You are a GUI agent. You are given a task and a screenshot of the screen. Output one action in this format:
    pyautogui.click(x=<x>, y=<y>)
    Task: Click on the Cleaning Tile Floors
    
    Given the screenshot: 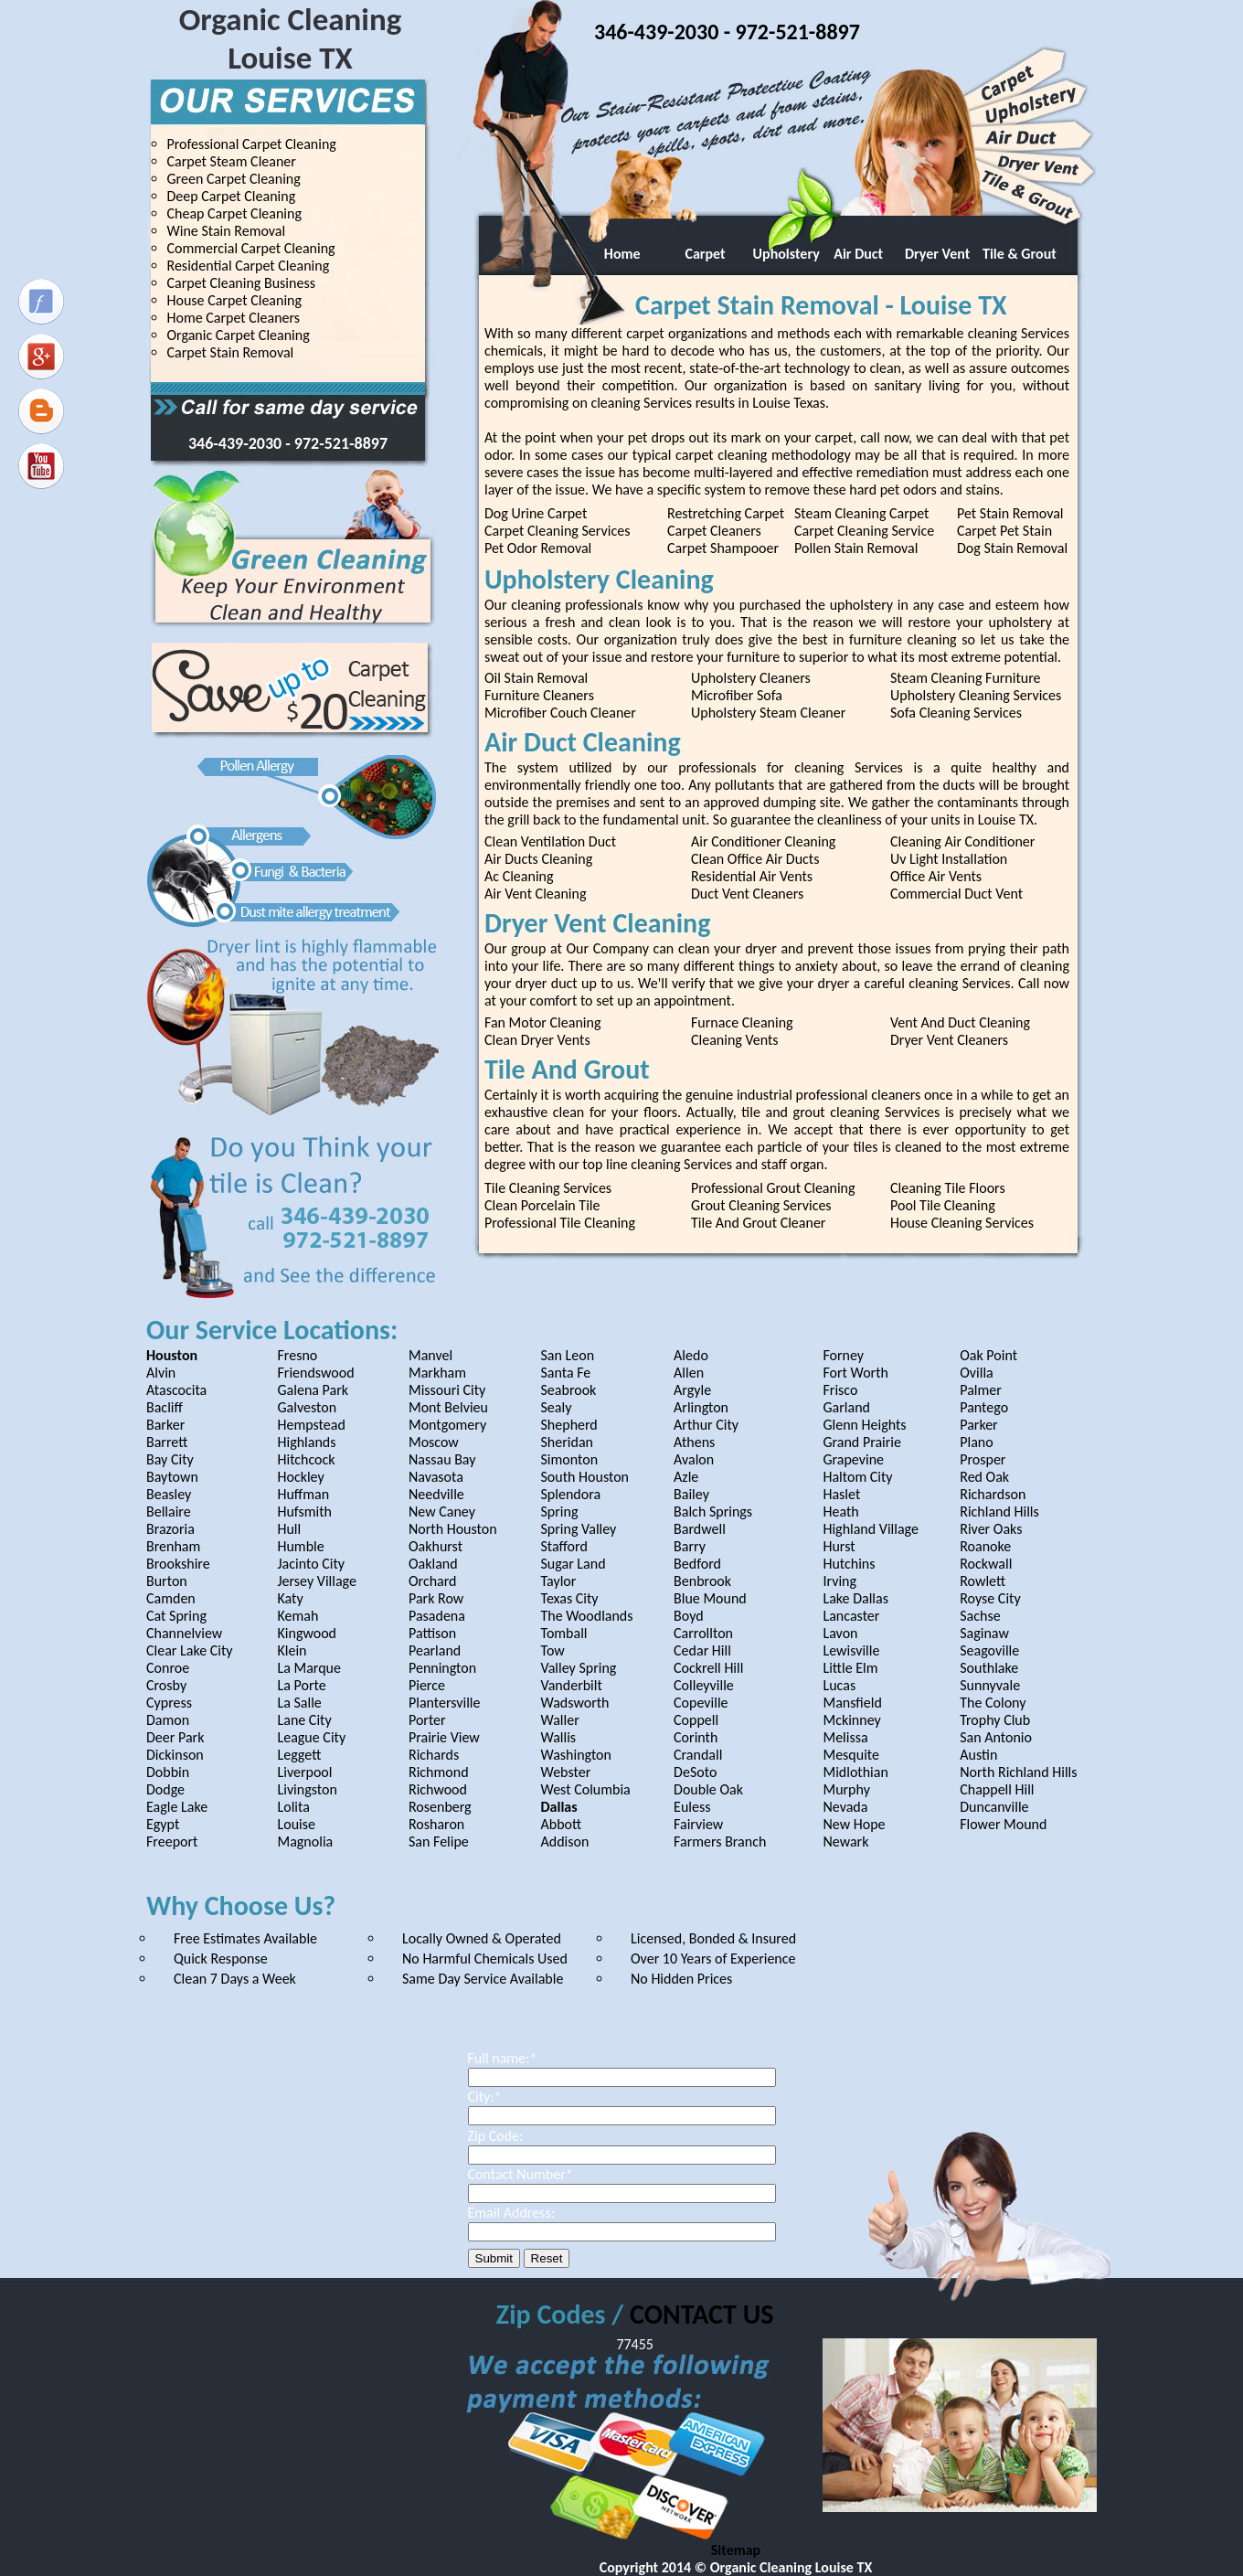 What is the action you would take?
    pyautogui.click(x=947, y=1188)
    